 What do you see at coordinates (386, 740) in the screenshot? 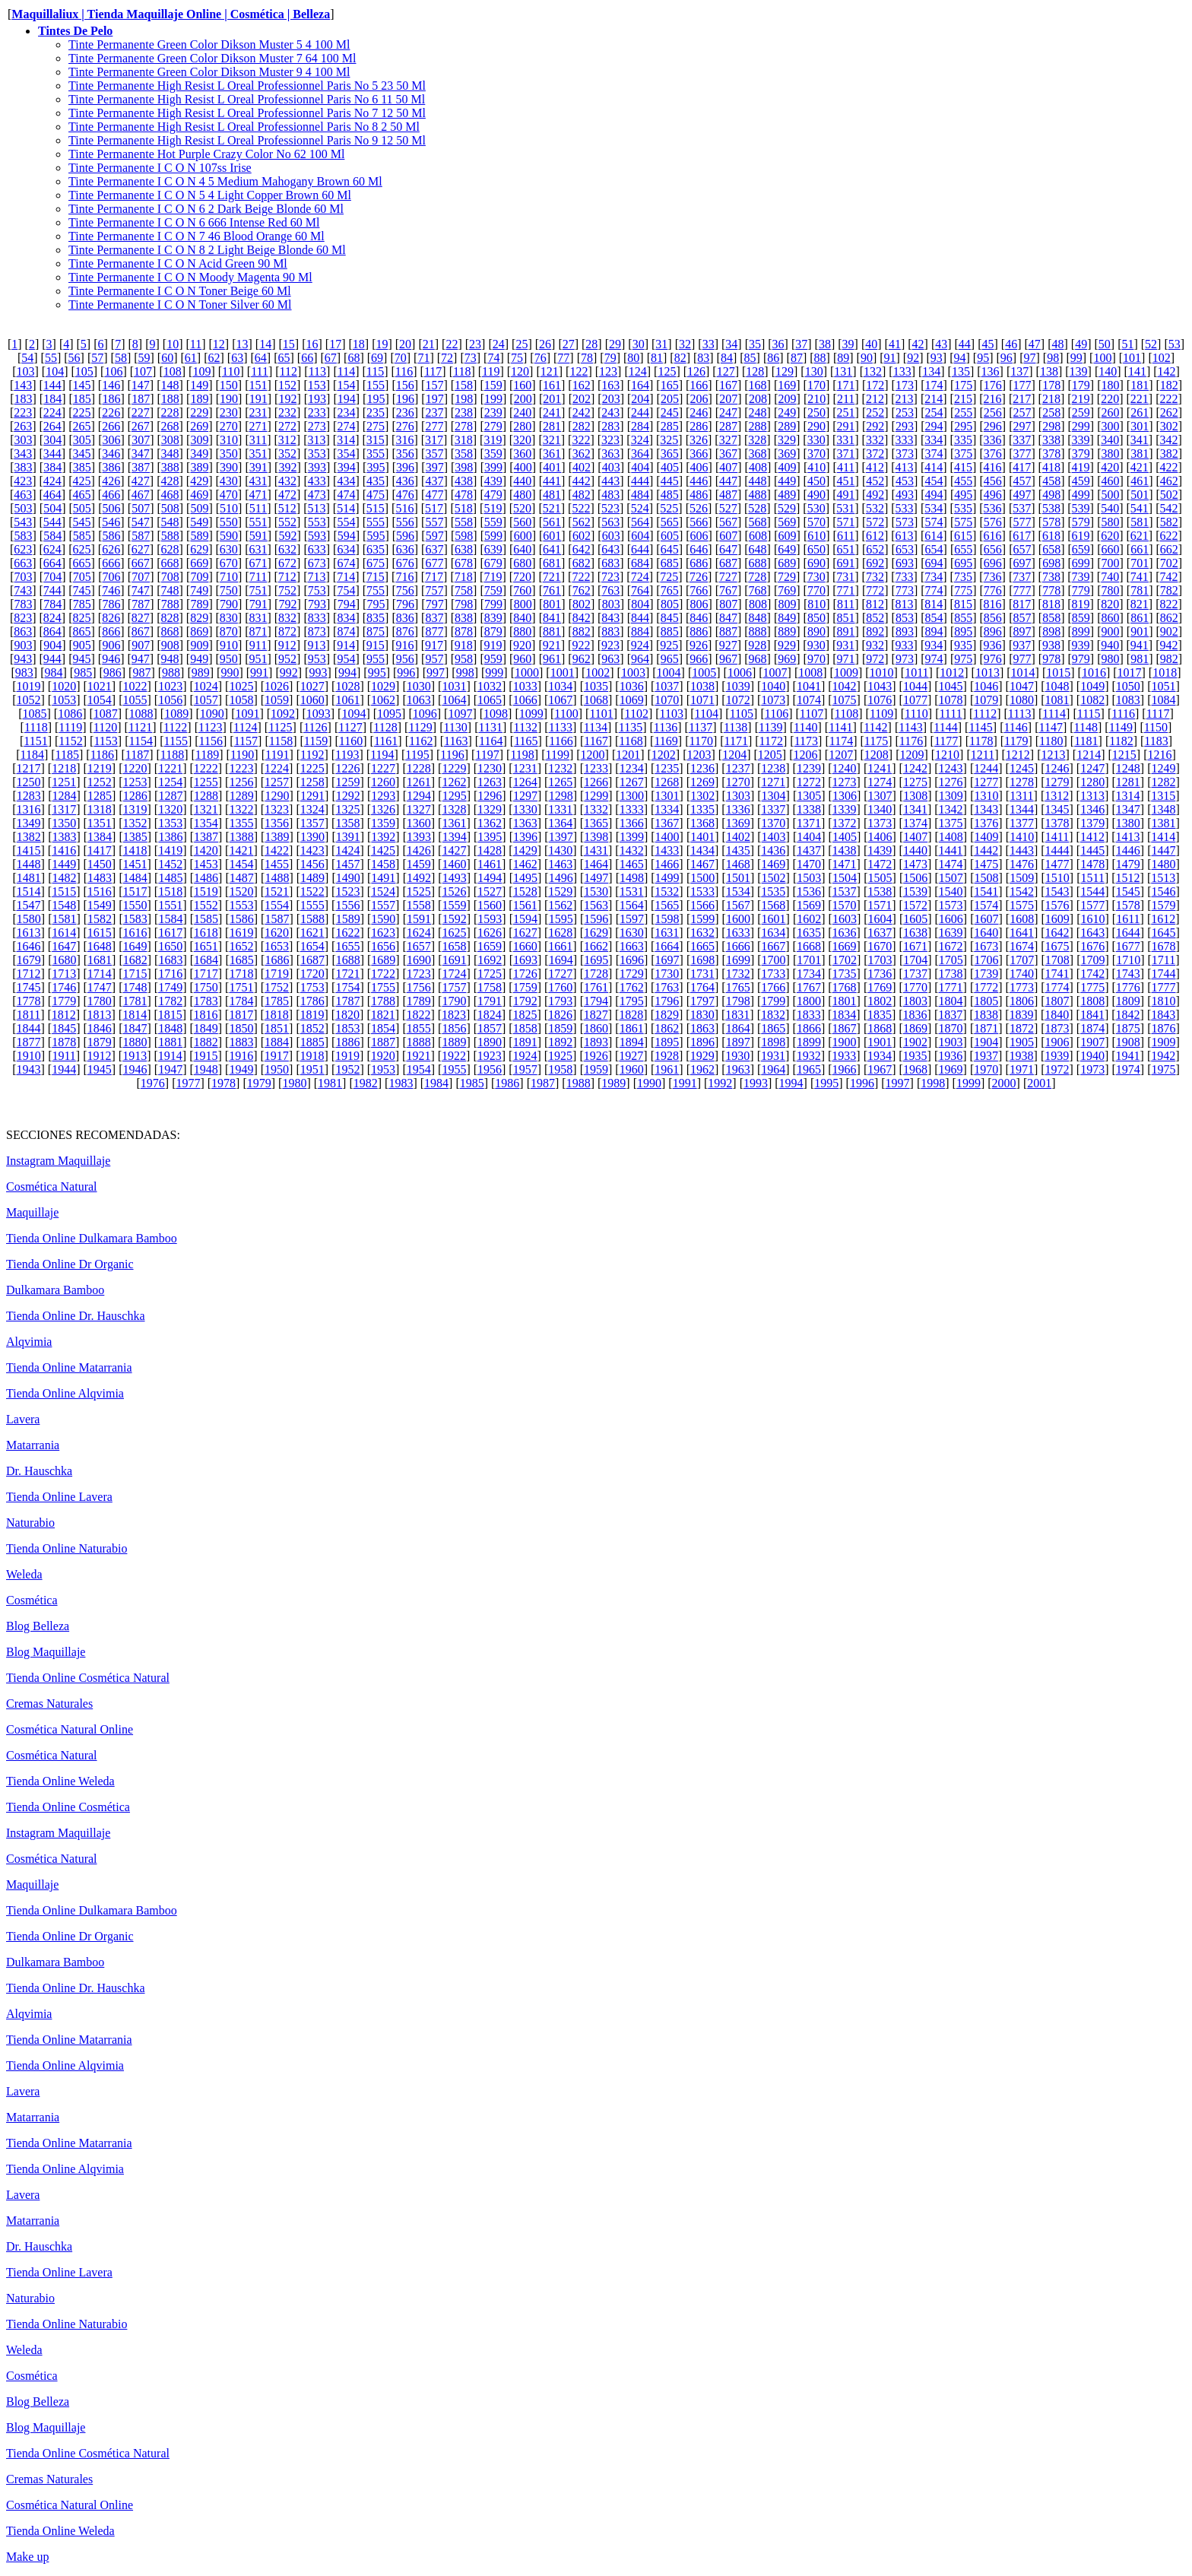
I see `1161` at bounding box center [386, 740].